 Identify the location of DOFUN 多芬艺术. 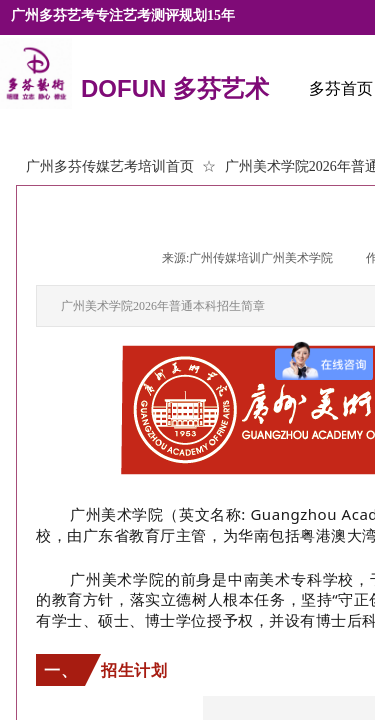
(175, 90).